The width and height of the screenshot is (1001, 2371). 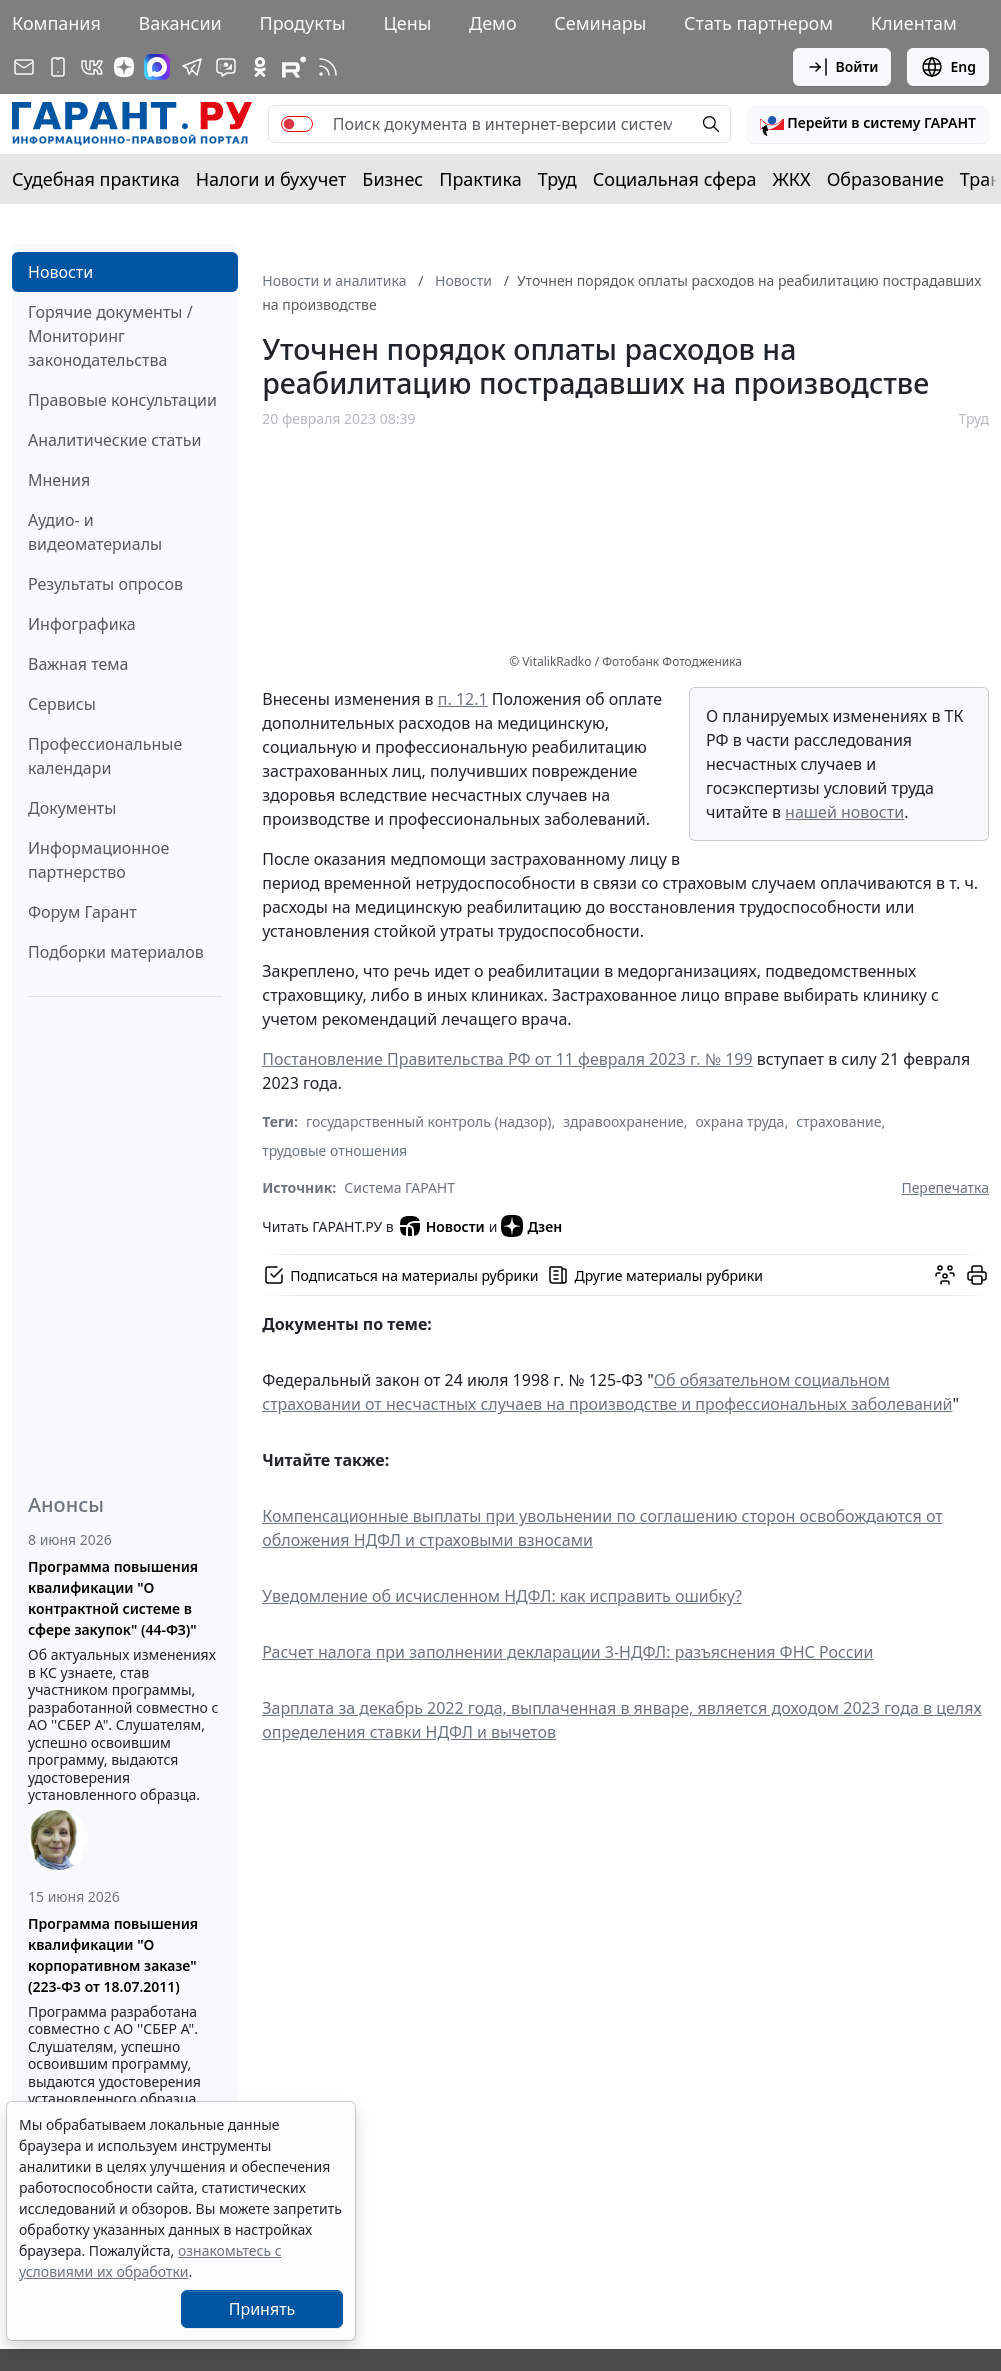 What do you see at coordinates (271, 179) in the screenshot?
I see `Налоги и бухучет` at bounding box center [271, 179].